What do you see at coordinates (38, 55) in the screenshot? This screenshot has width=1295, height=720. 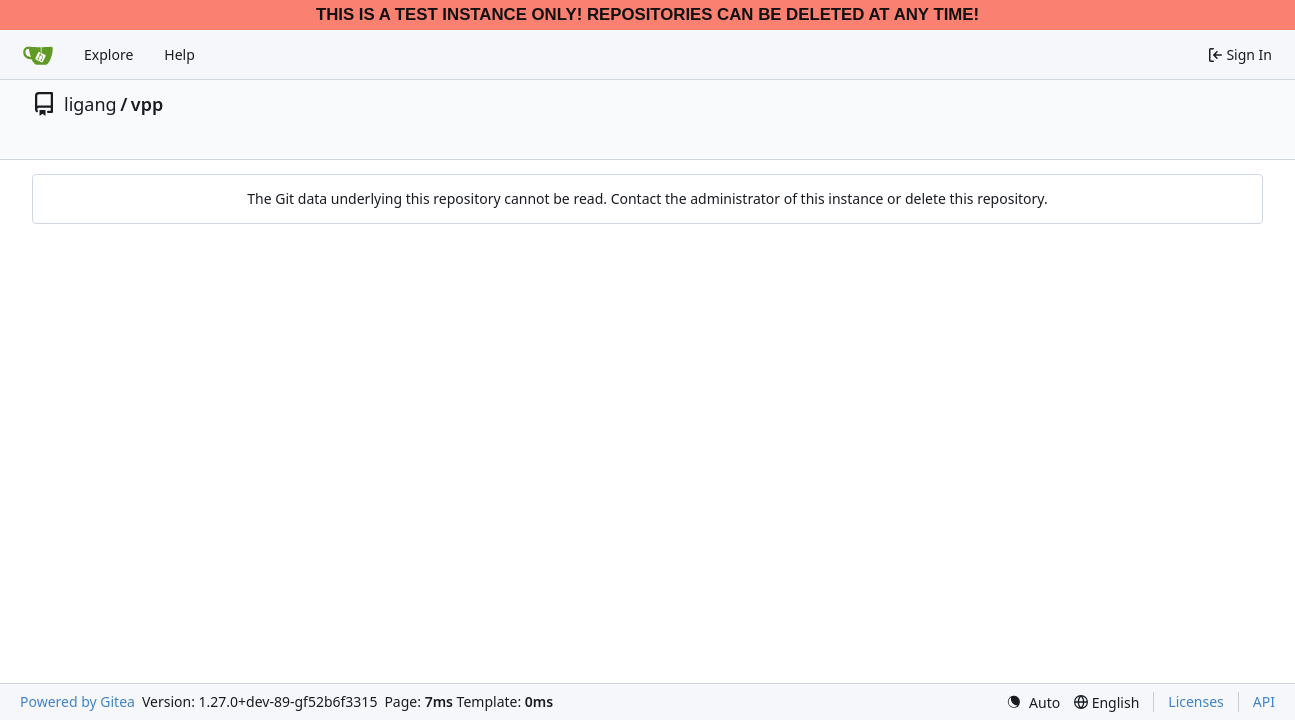 I see `[Home]` at bounding box center [38, 55].